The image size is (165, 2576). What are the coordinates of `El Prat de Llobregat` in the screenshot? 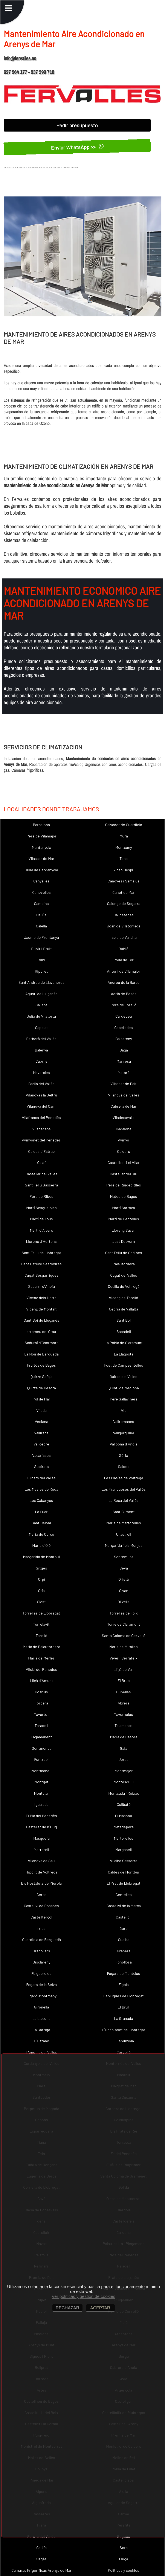 It's located at (124, 1883).